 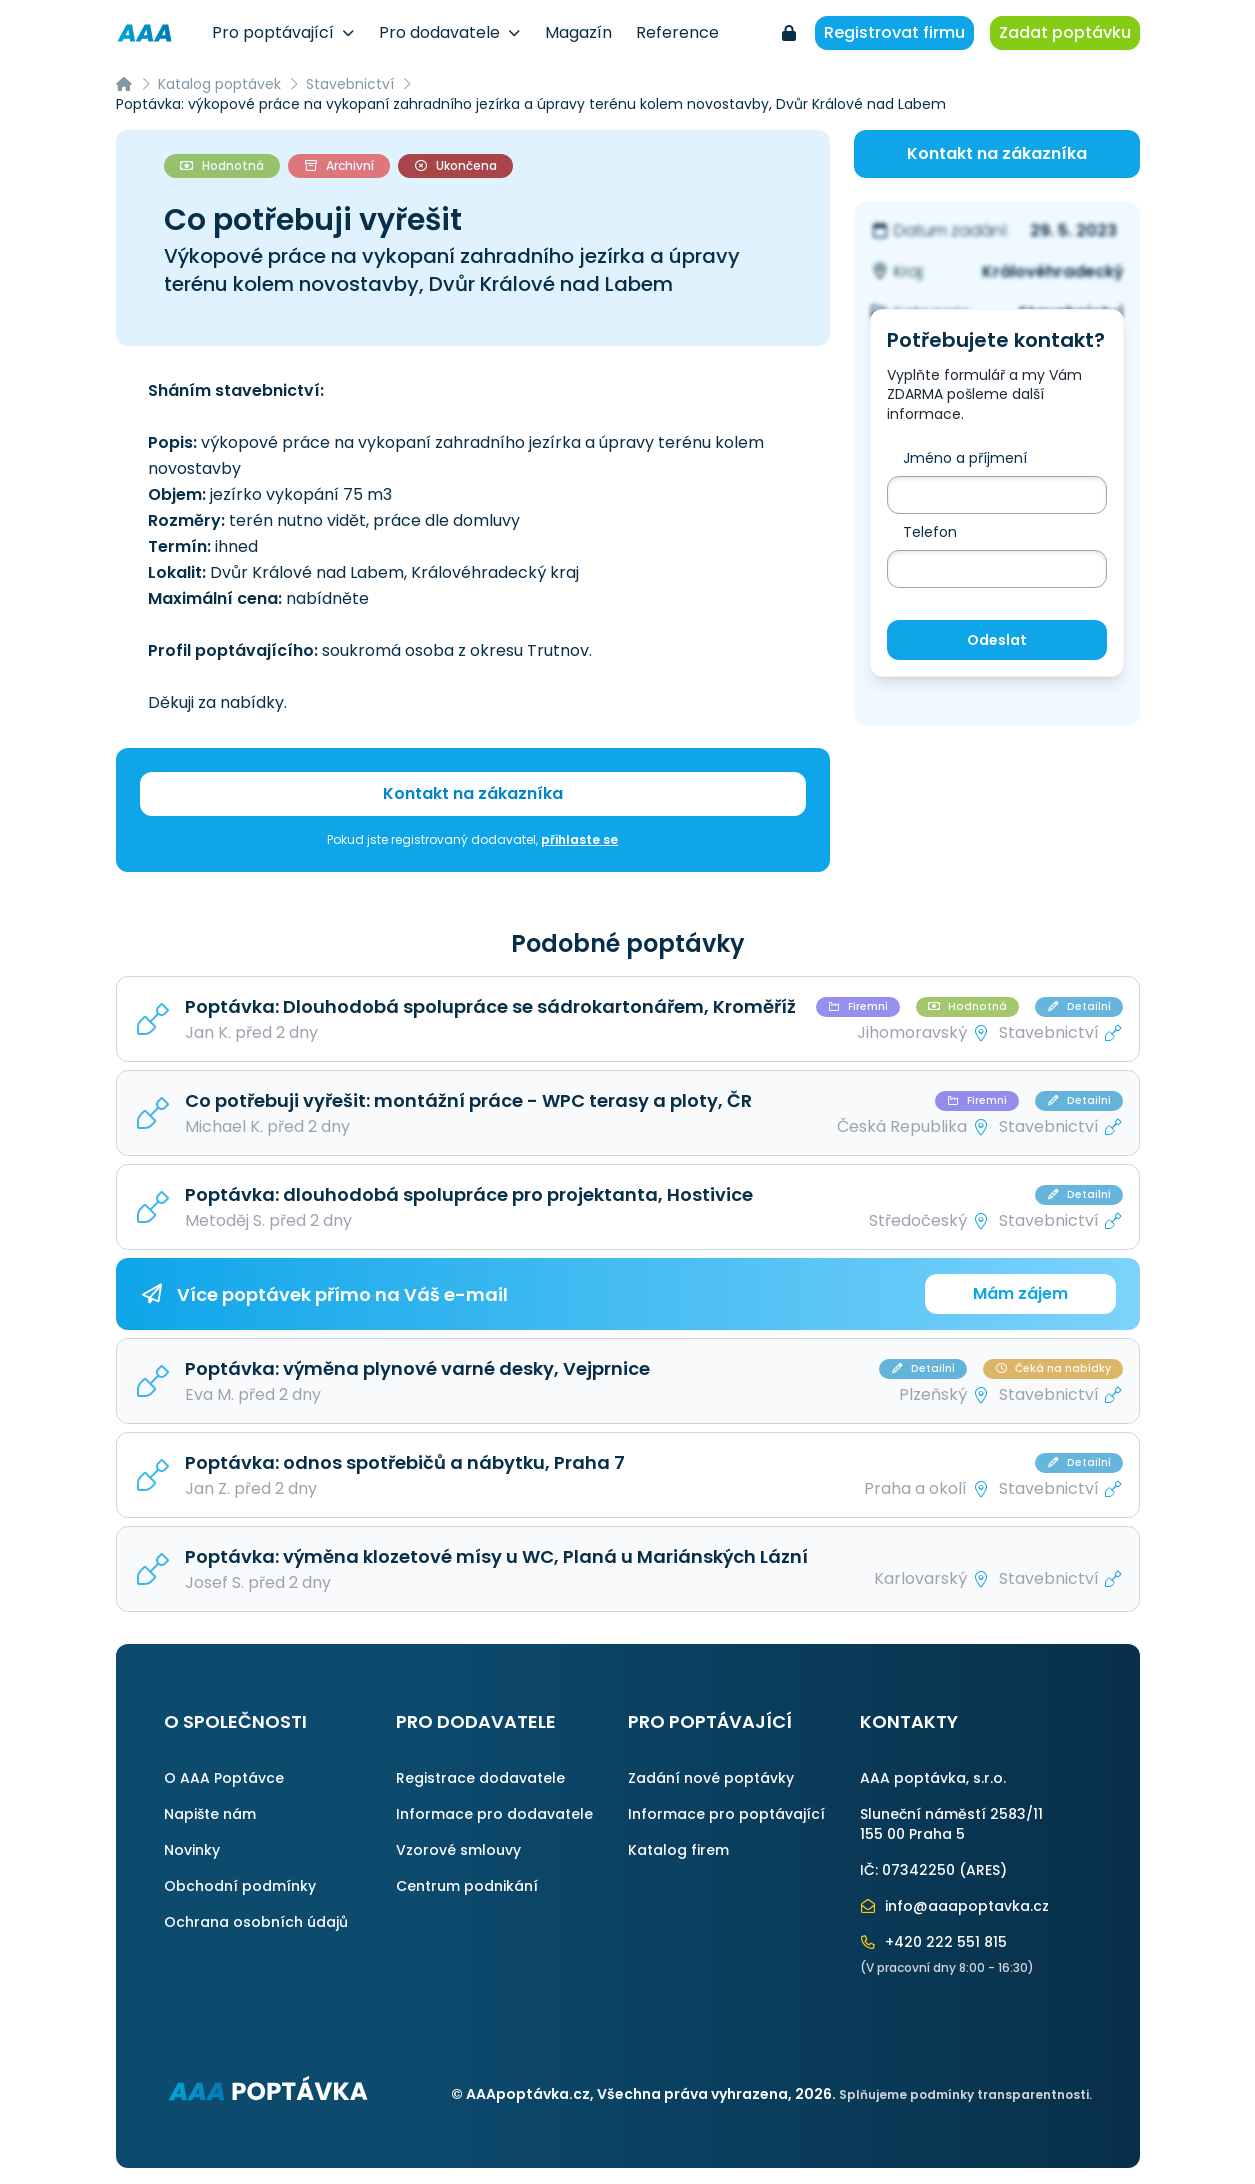 What do you see at coordinates (934, 1942) in the screenshot?
I see `+420 222 551 815` at bounding box center [934, 1942].